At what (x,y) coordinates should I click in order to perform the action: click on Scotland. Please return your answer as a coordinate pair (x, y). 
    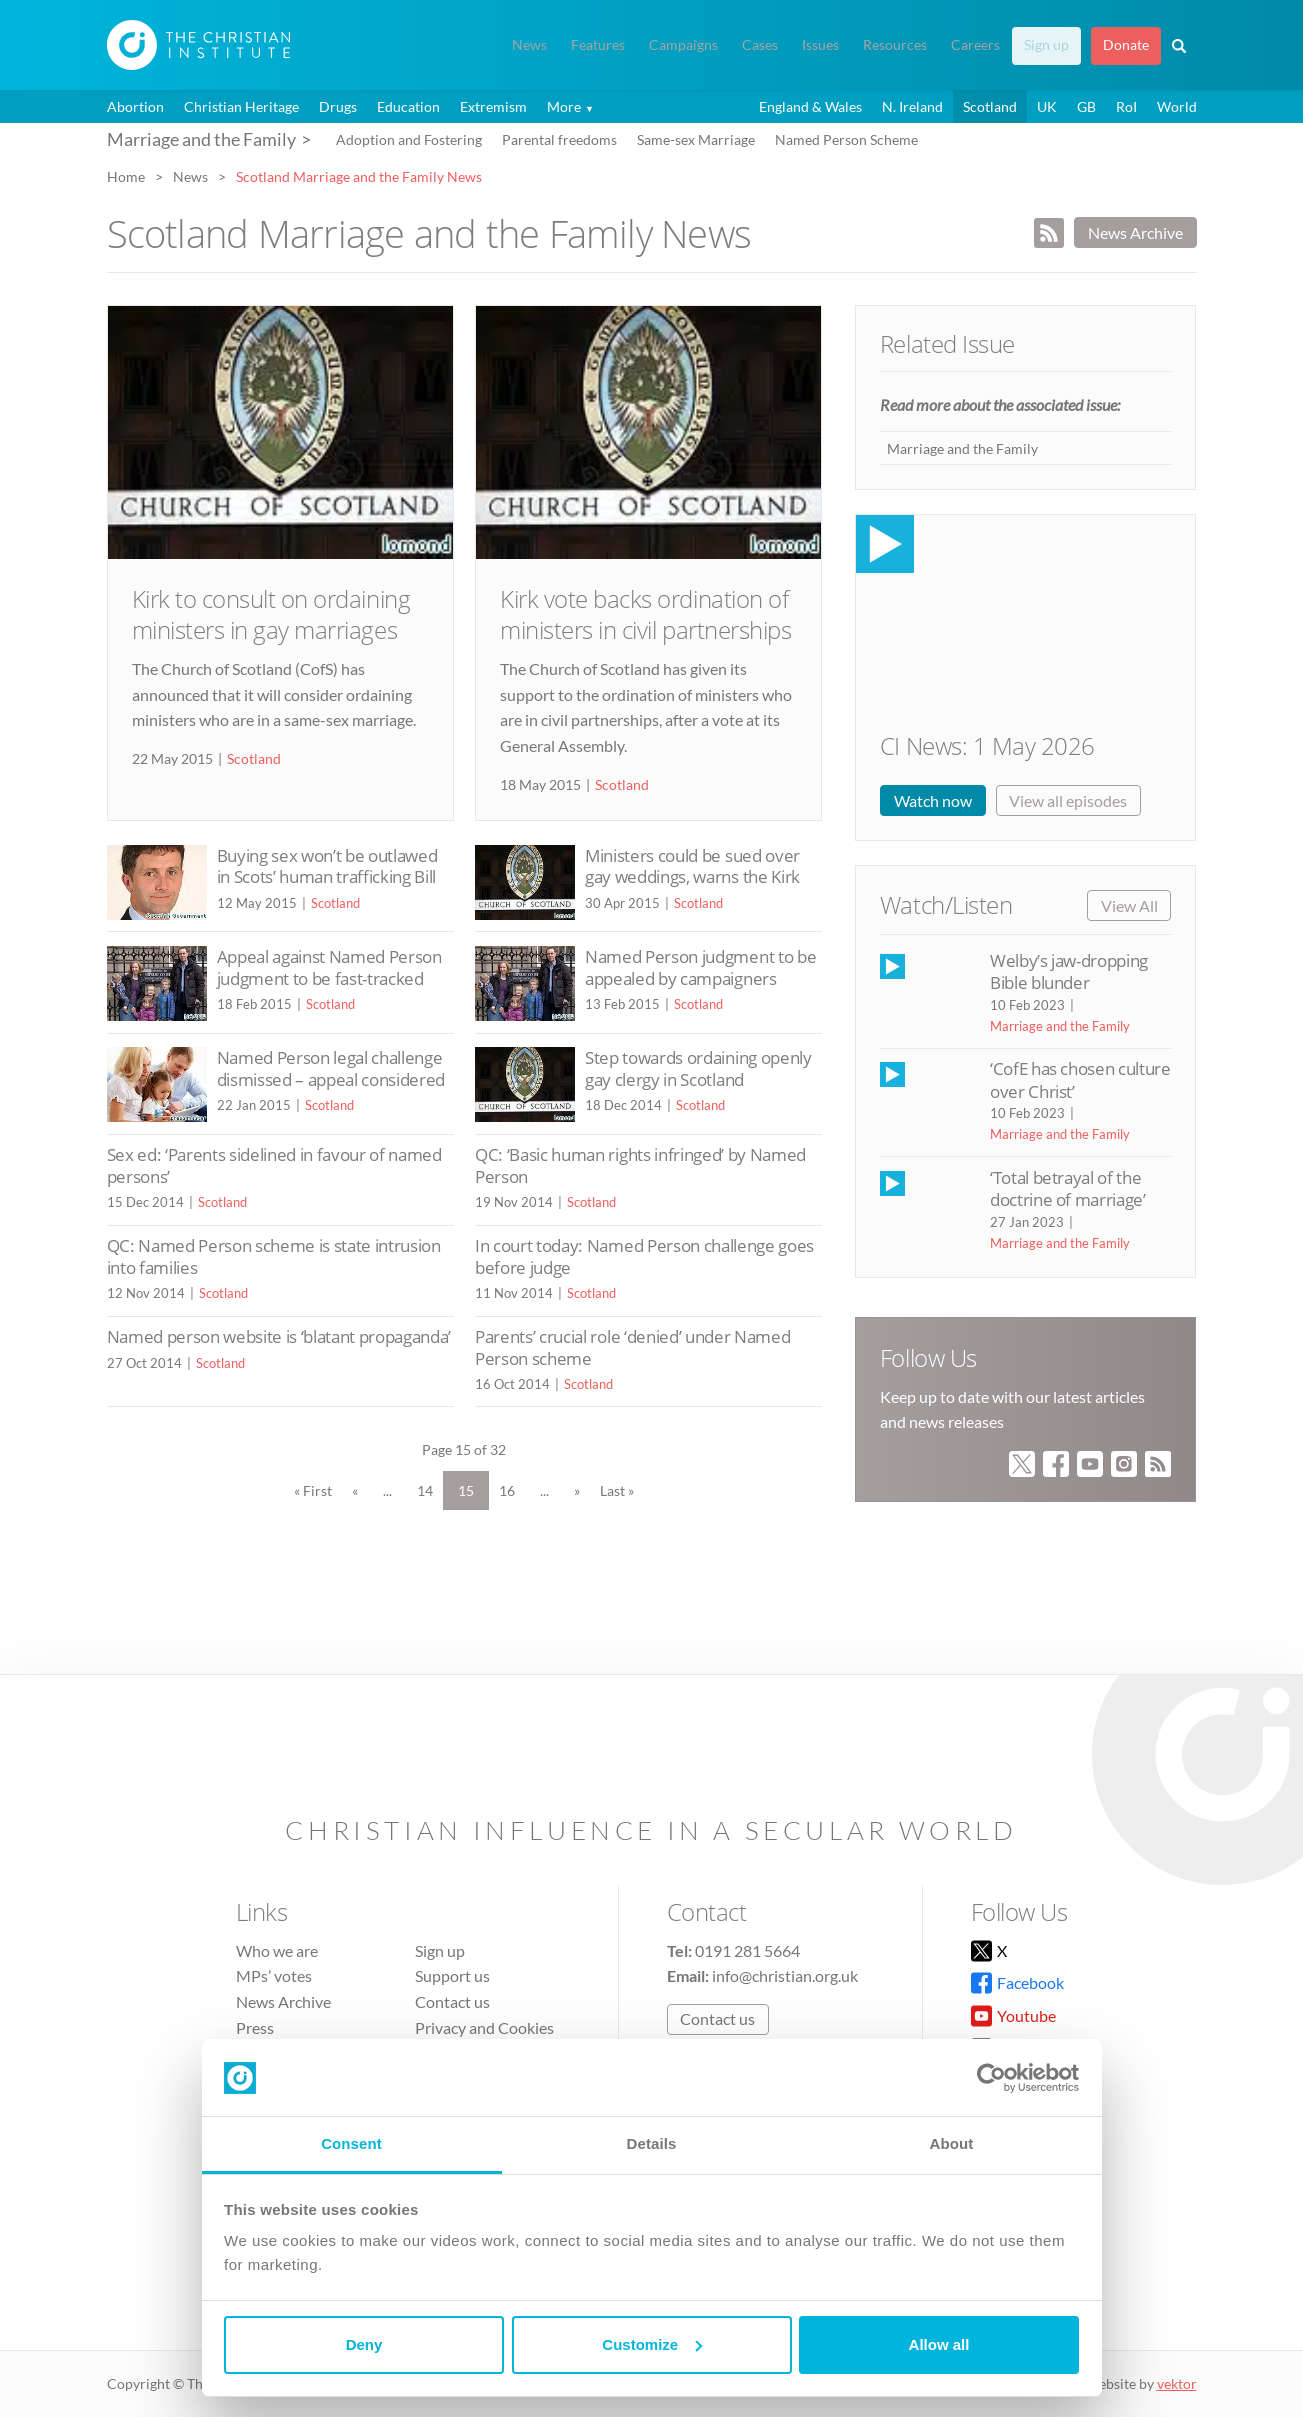
    Looking at the image, I should click on (990, 106).